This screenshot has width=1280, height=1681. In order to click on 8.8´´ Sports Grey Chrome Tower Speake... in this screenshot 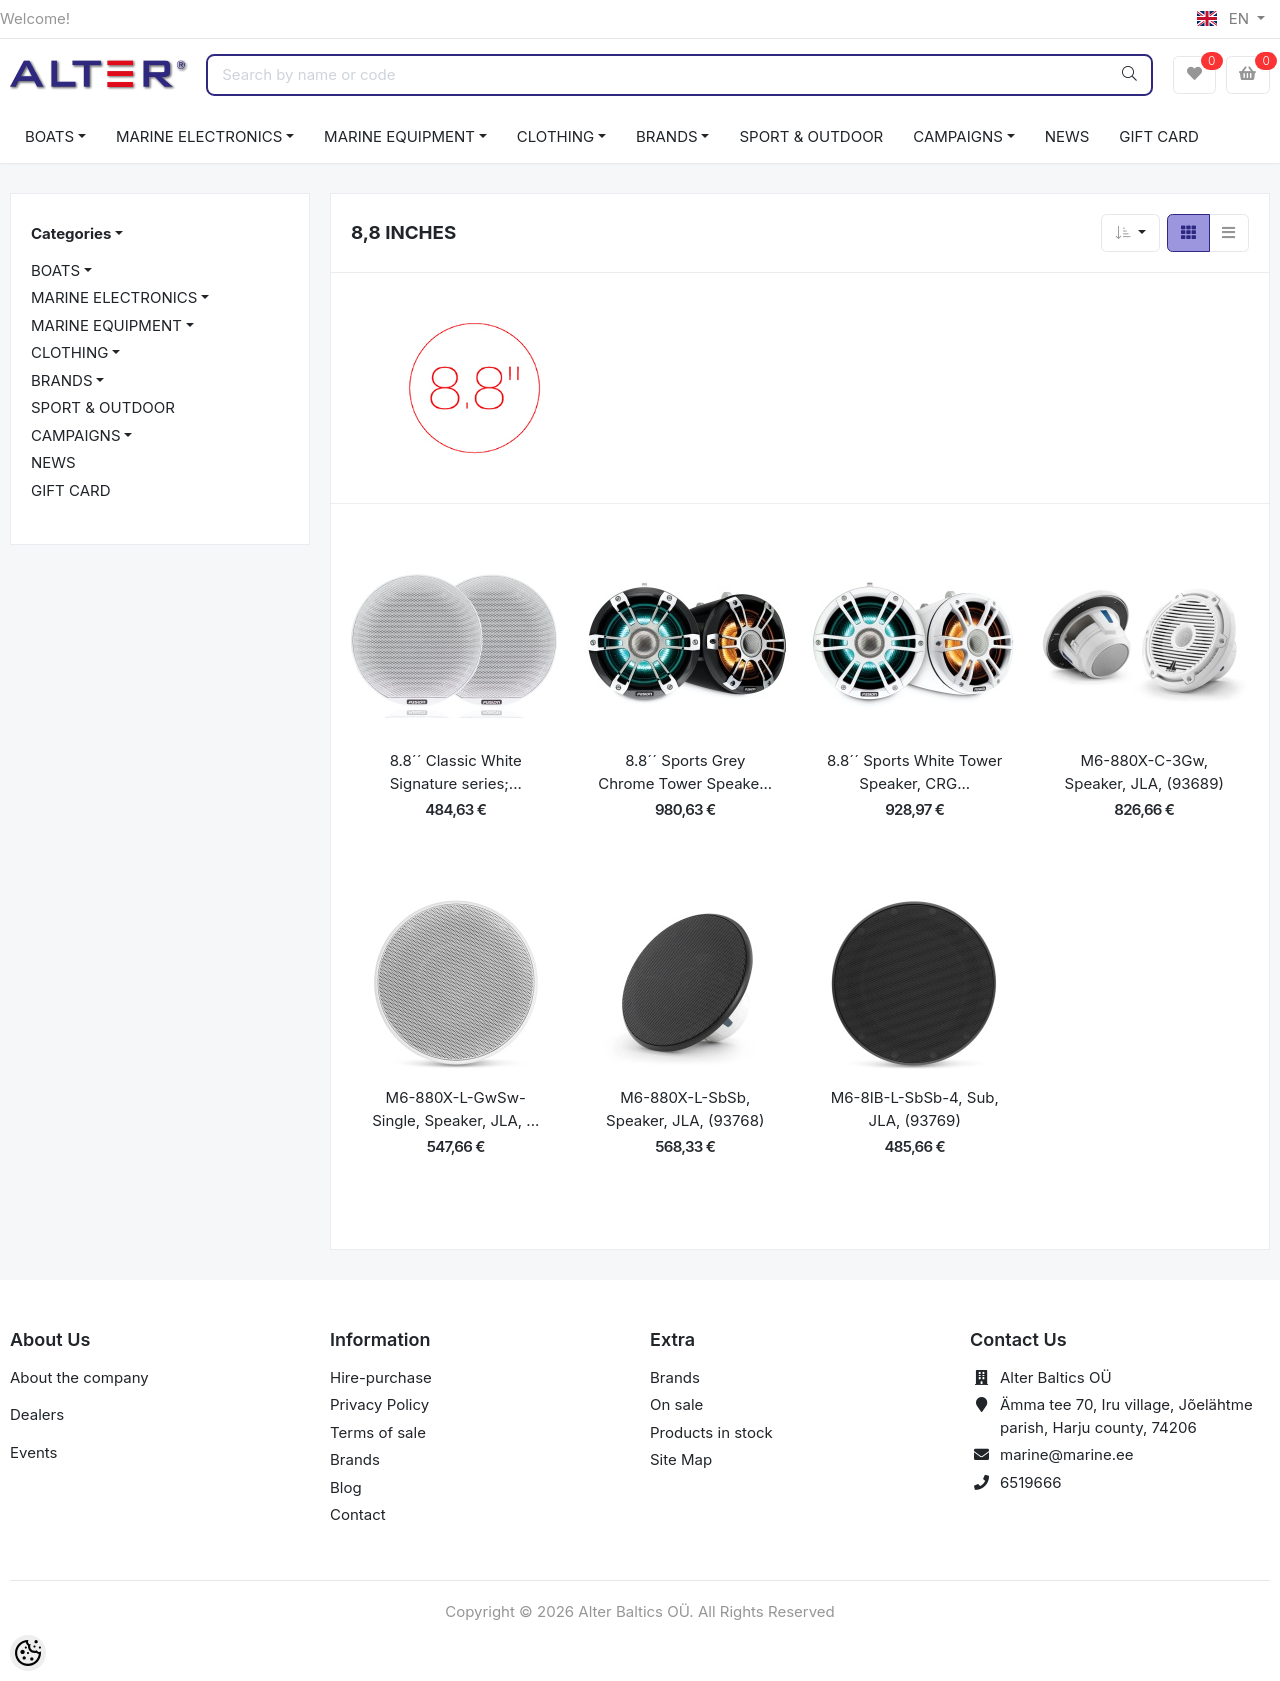, I will do `click(685, 772)`.